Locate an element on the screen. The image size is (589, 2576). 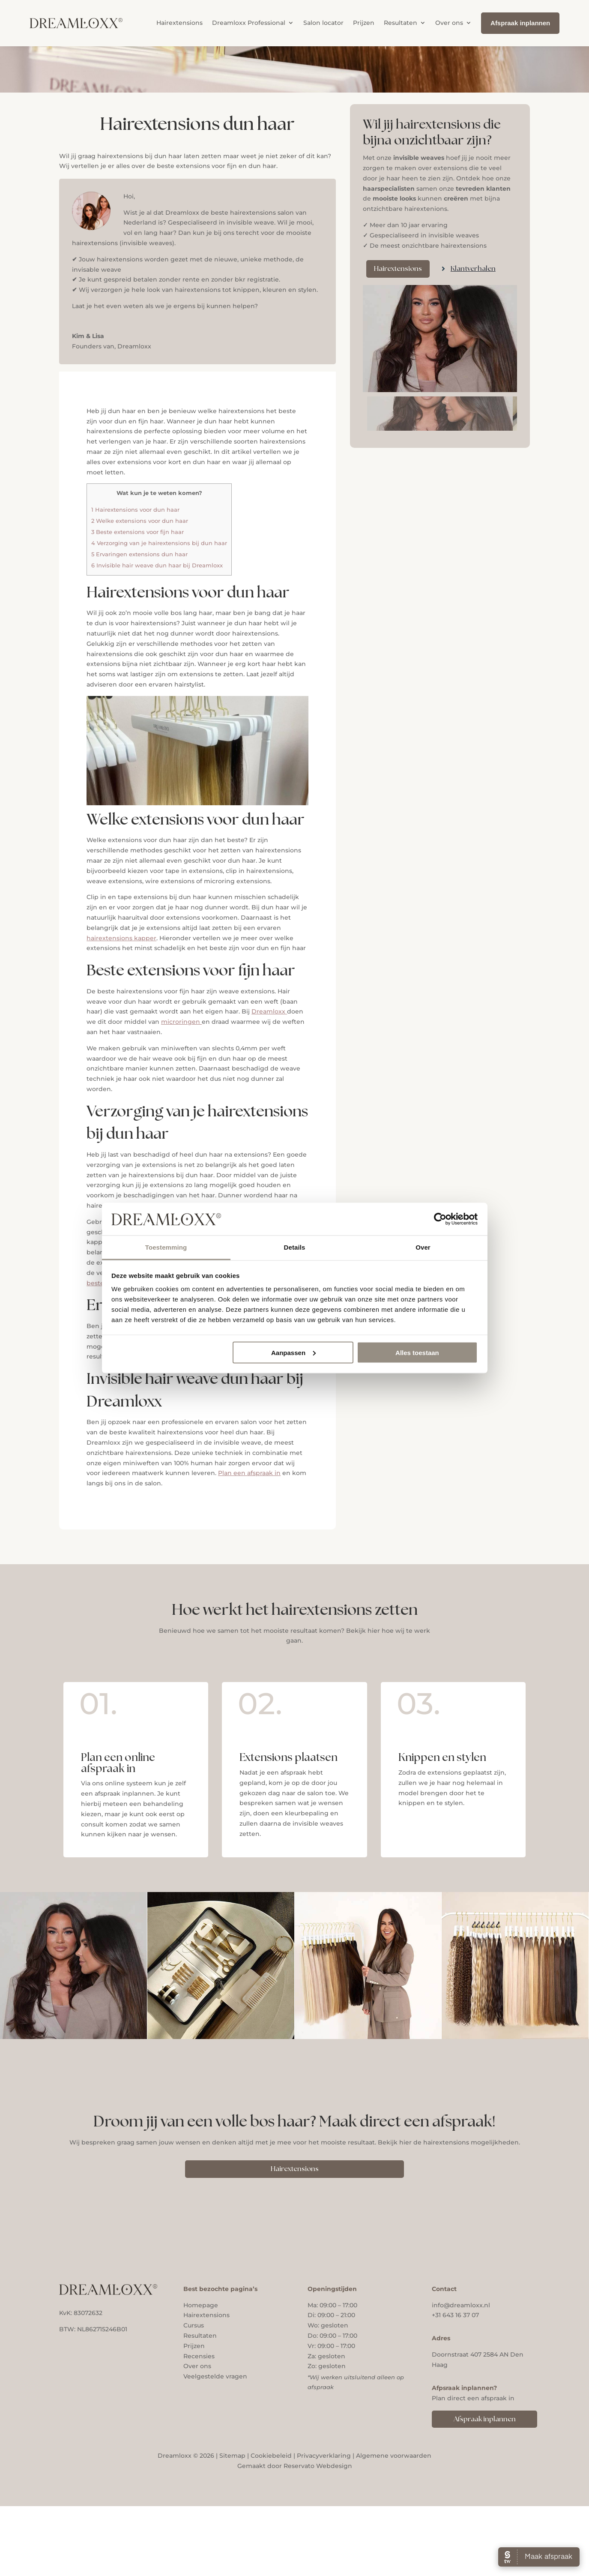
Veelgestelde vragen is located at coordinates (215, 2376).